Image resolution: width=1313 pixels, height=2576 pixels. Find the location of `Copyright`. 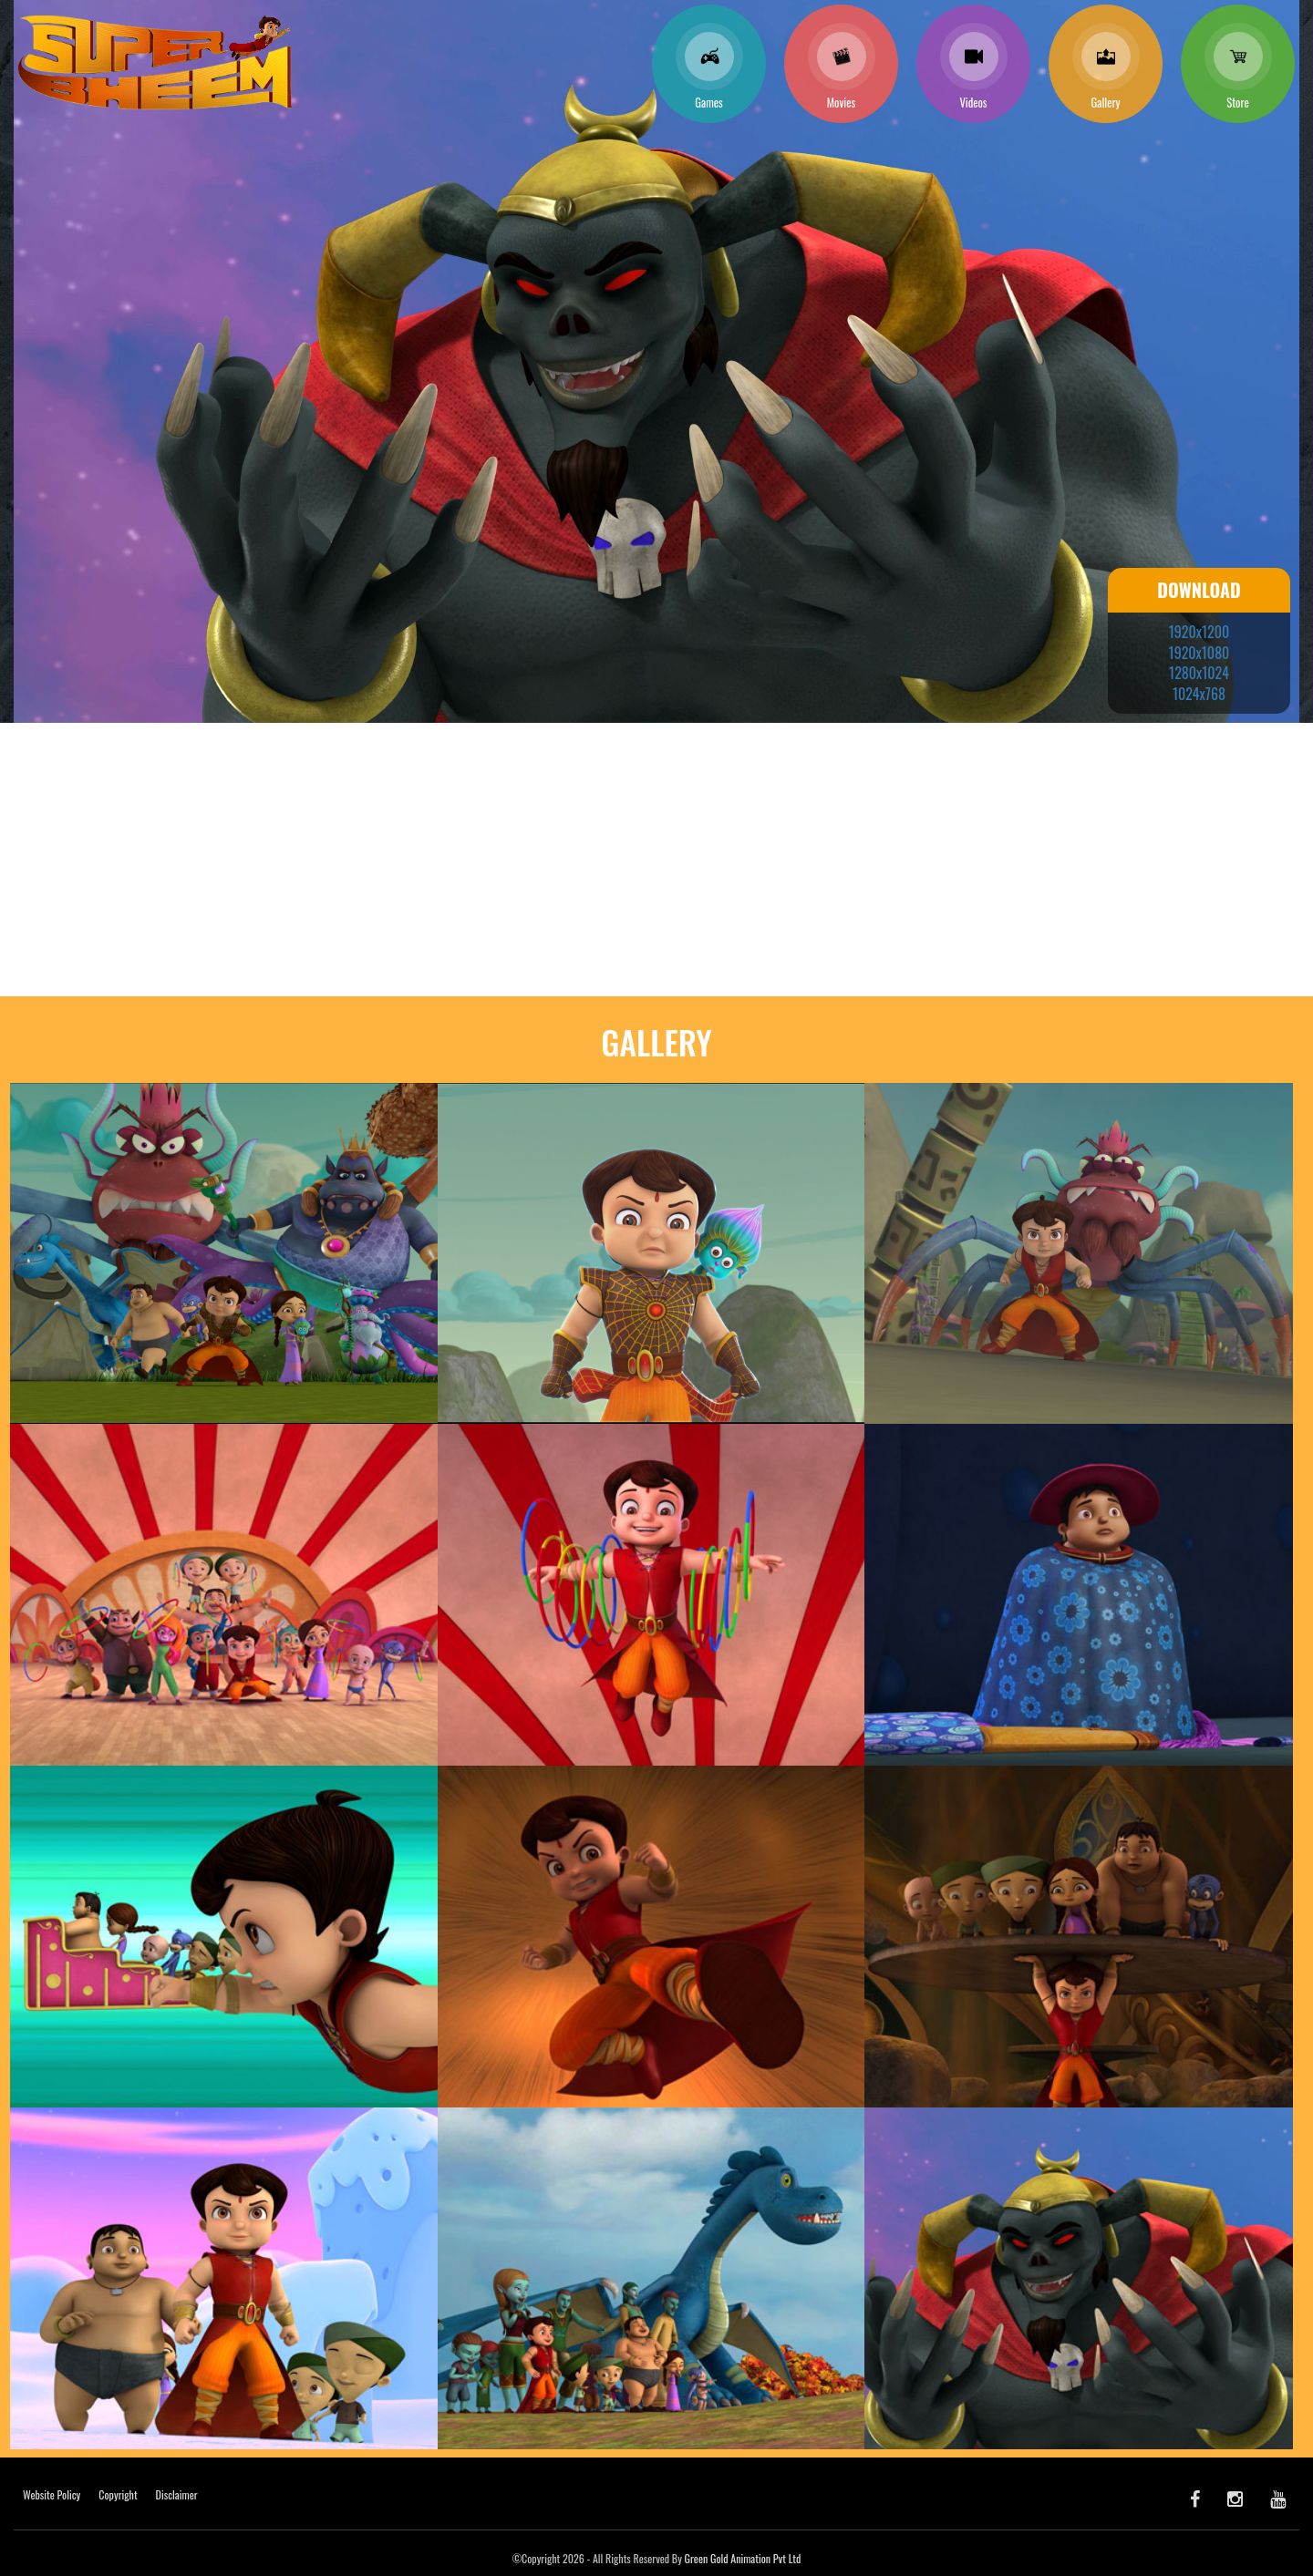

Copyright is located at coordinates (117, 2494).